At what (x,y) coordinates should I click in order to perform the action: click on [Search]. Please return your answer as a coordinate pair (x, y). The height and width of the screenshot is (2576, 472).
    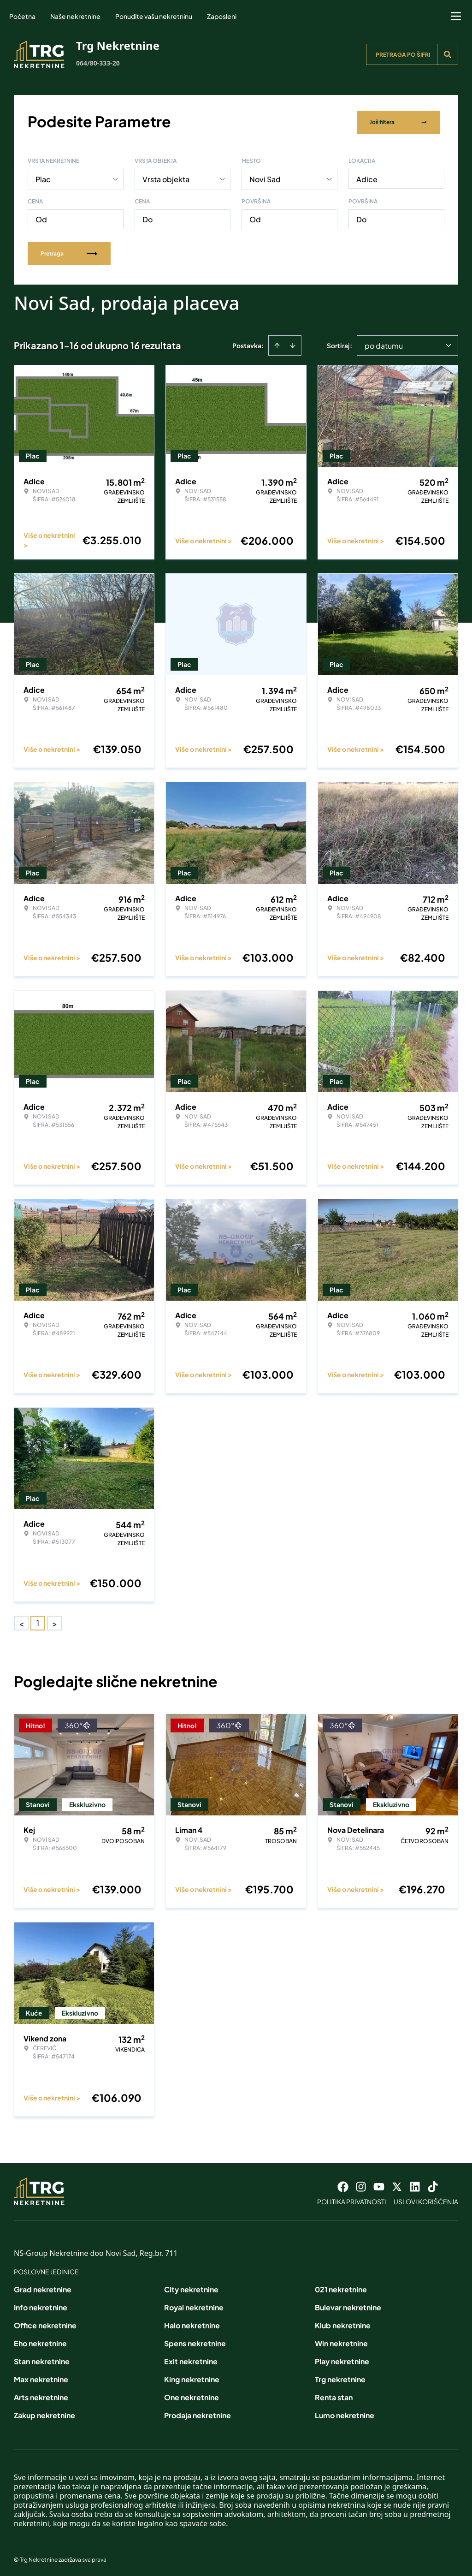
    Looking at the image, I should click on (447, 54).